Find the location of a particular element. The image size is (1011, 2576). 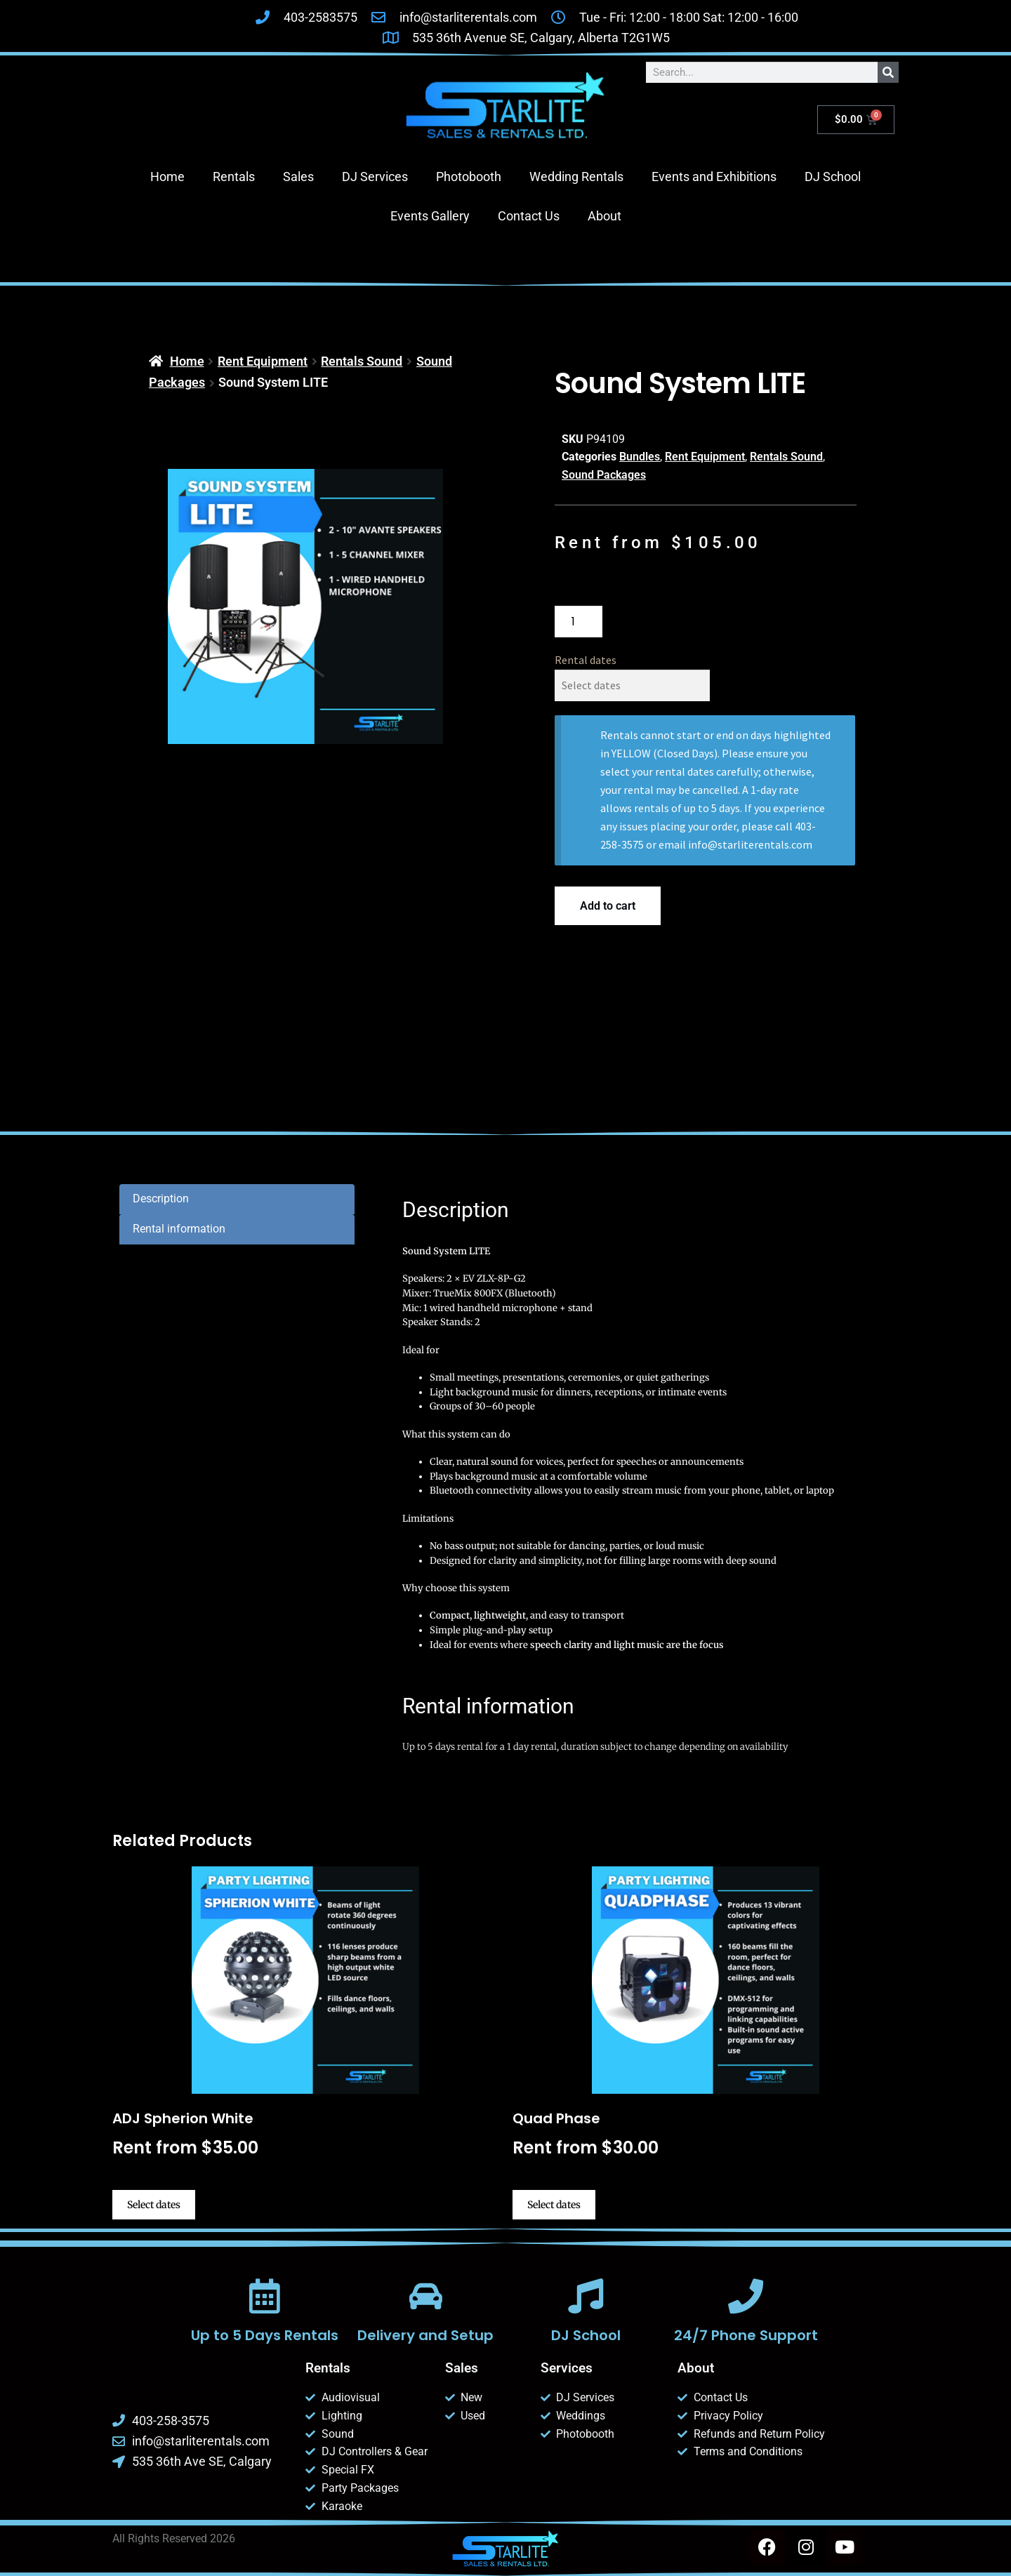

24/7 Phone Support is located at coordinates (746, 2335).